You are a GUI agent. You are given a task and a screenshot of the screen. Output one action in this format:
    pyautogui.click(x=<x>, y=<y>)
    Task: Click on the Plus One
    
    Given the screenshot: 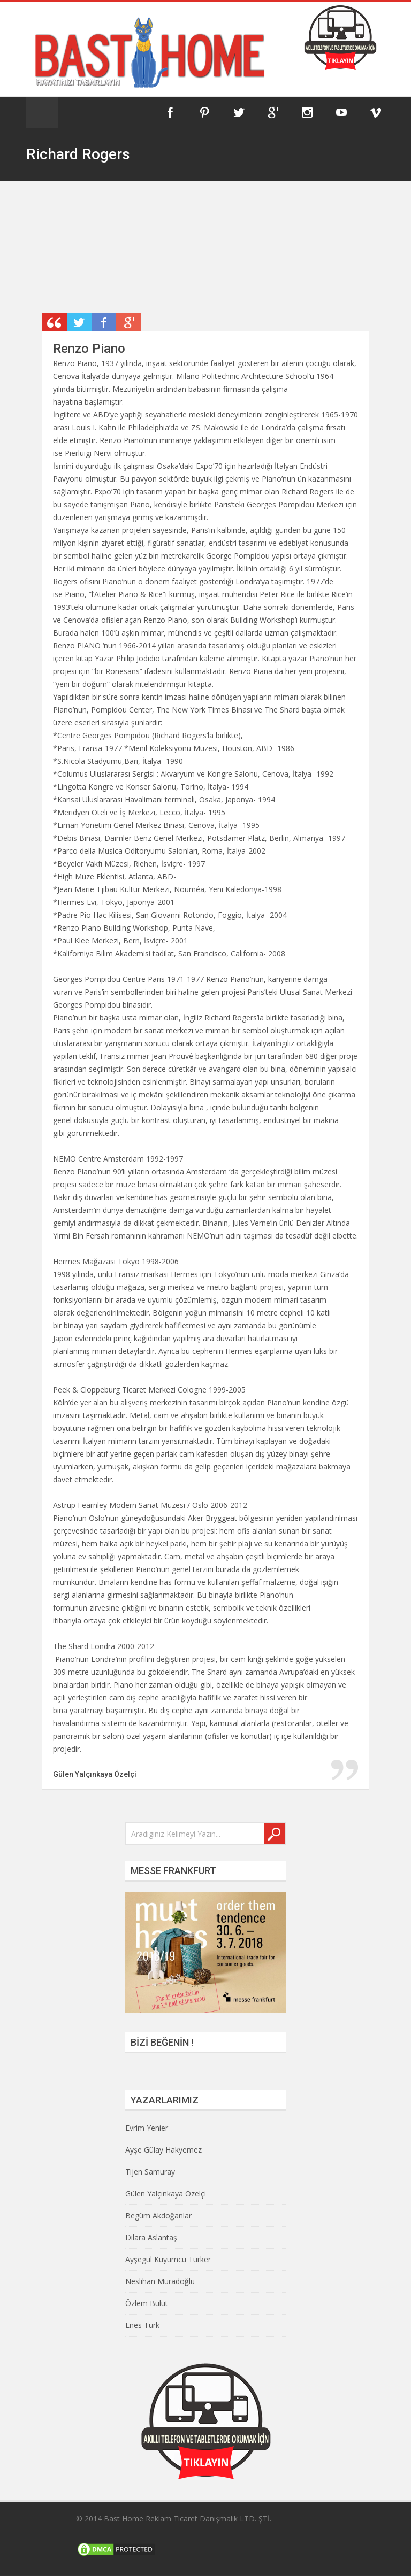 What is the action you would take?
    pyautogui.click(x=128, y=322)
    